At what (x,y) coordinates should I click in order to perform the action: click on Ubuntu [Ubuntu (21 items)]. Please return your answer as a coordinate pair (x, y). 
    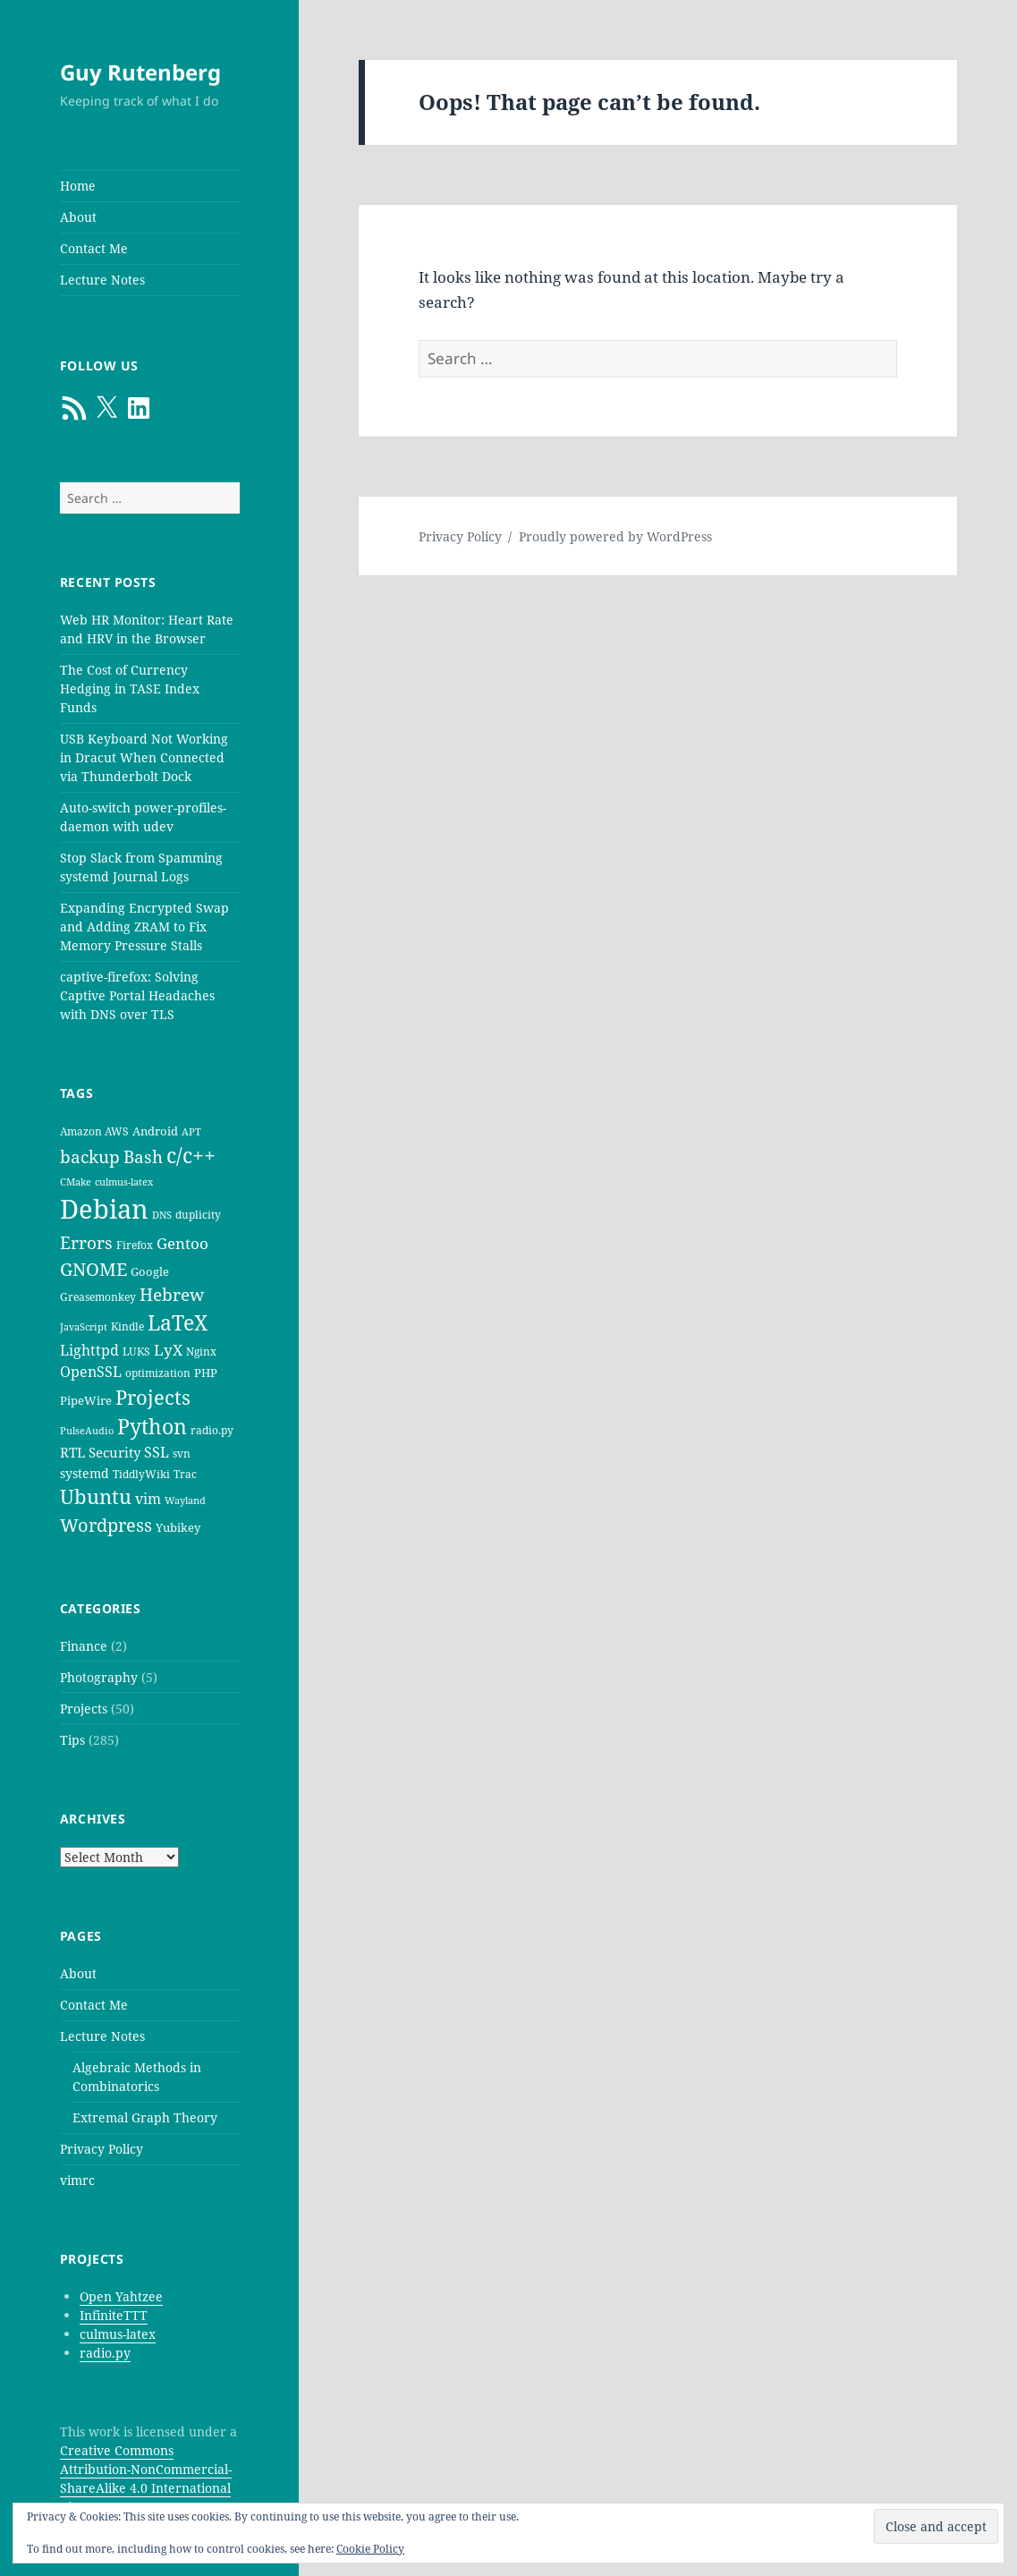
    Looking at the image, I should click on (95, 1496).